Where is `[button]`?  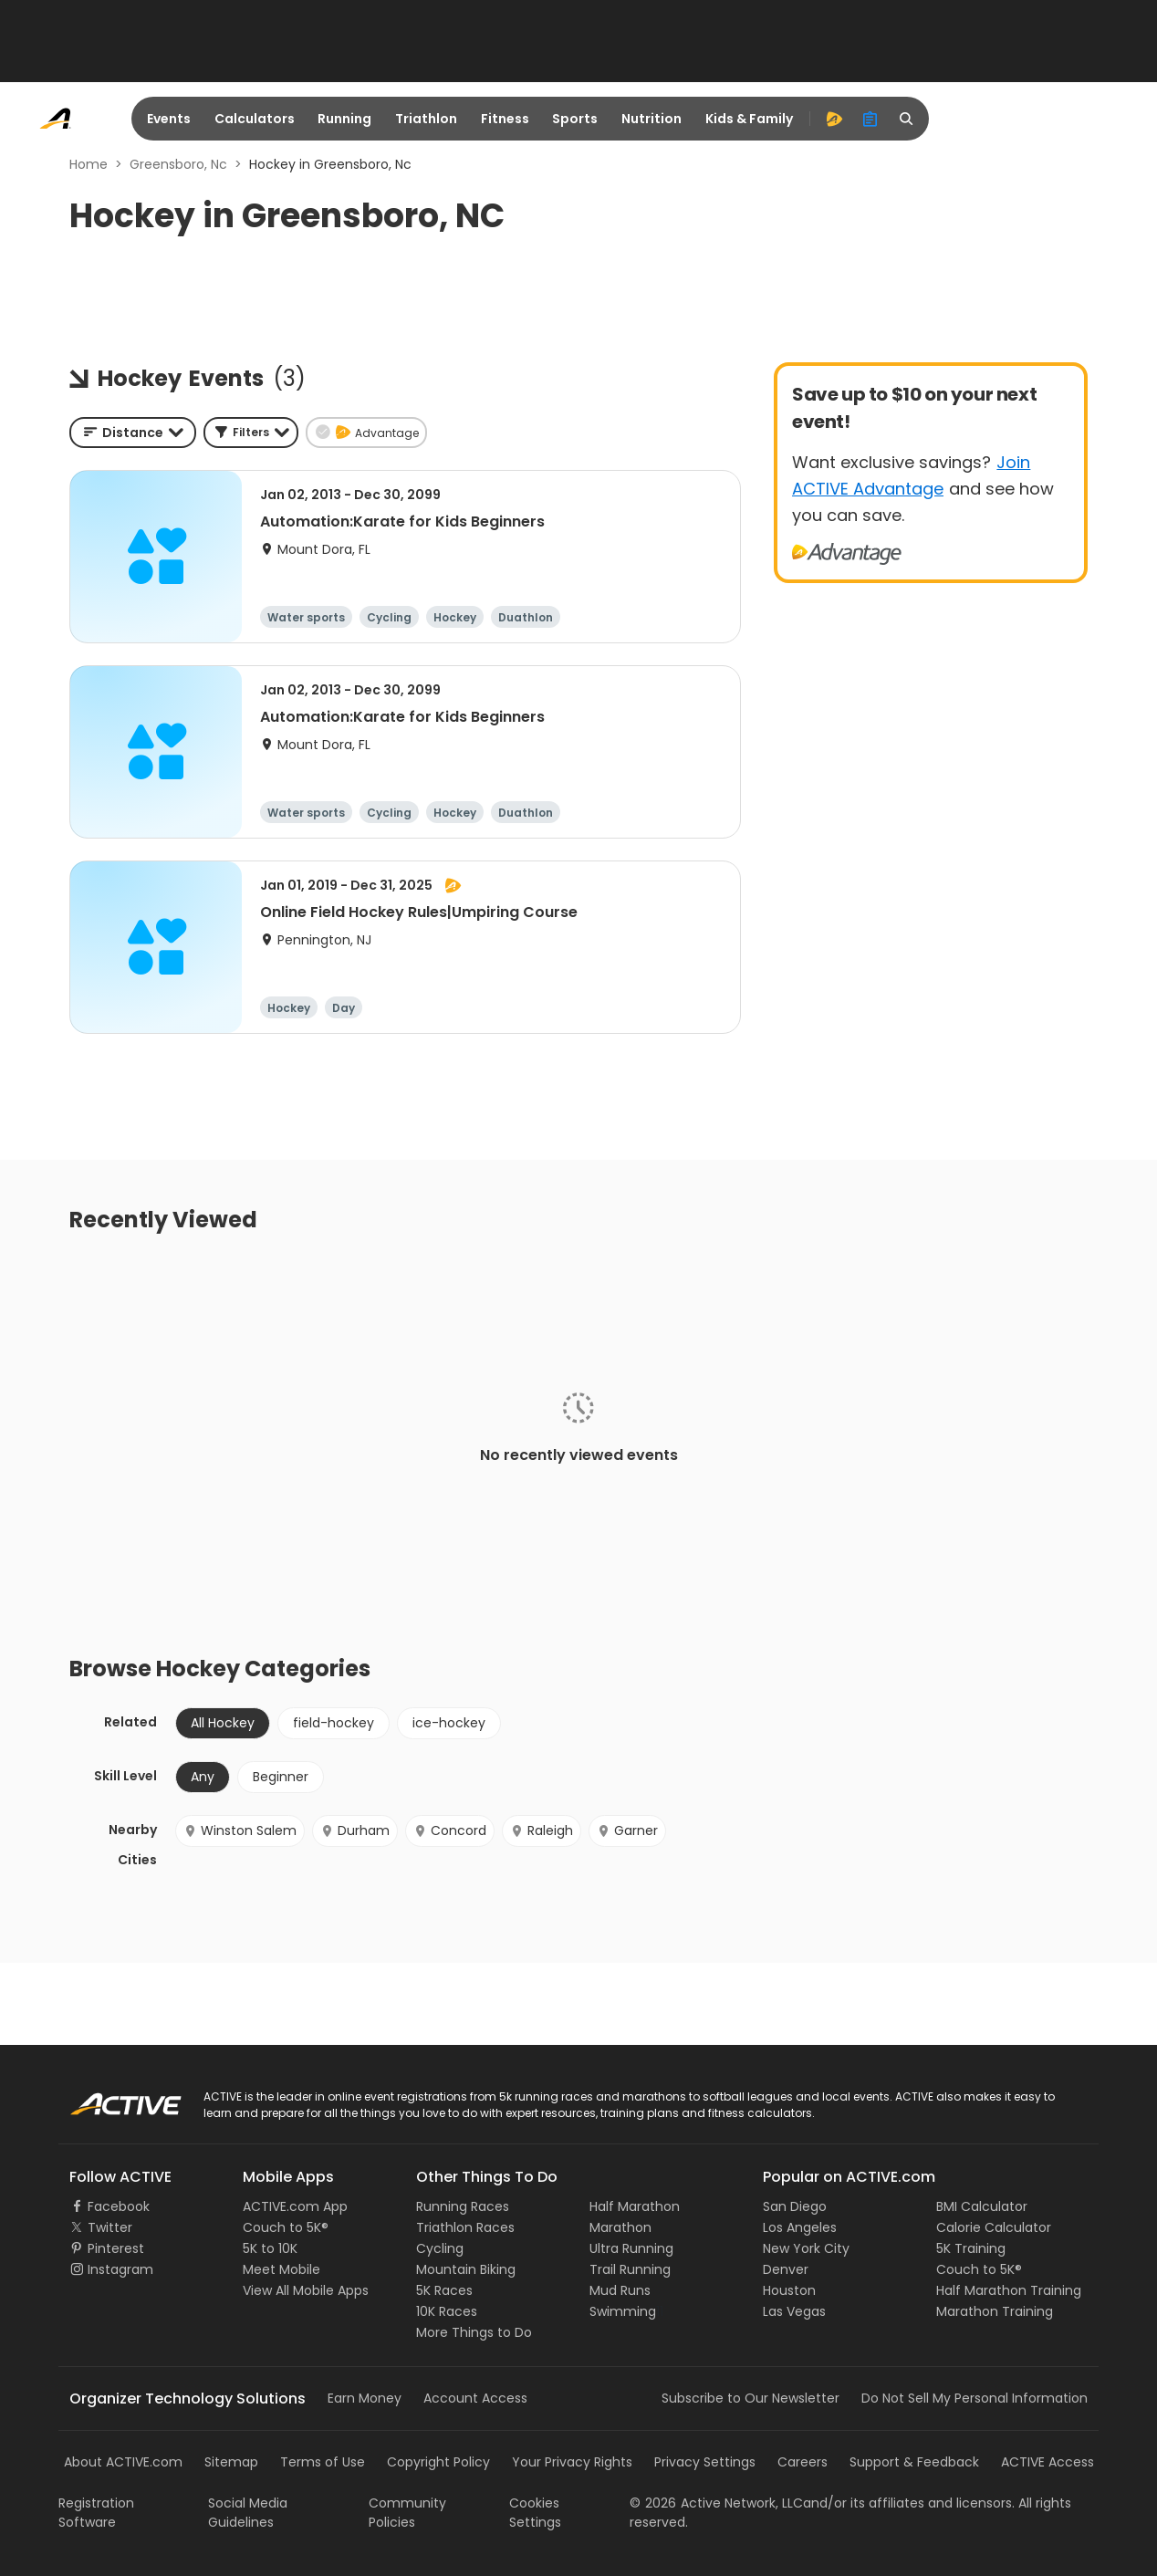 [button] is located at coordinates (250, 432).